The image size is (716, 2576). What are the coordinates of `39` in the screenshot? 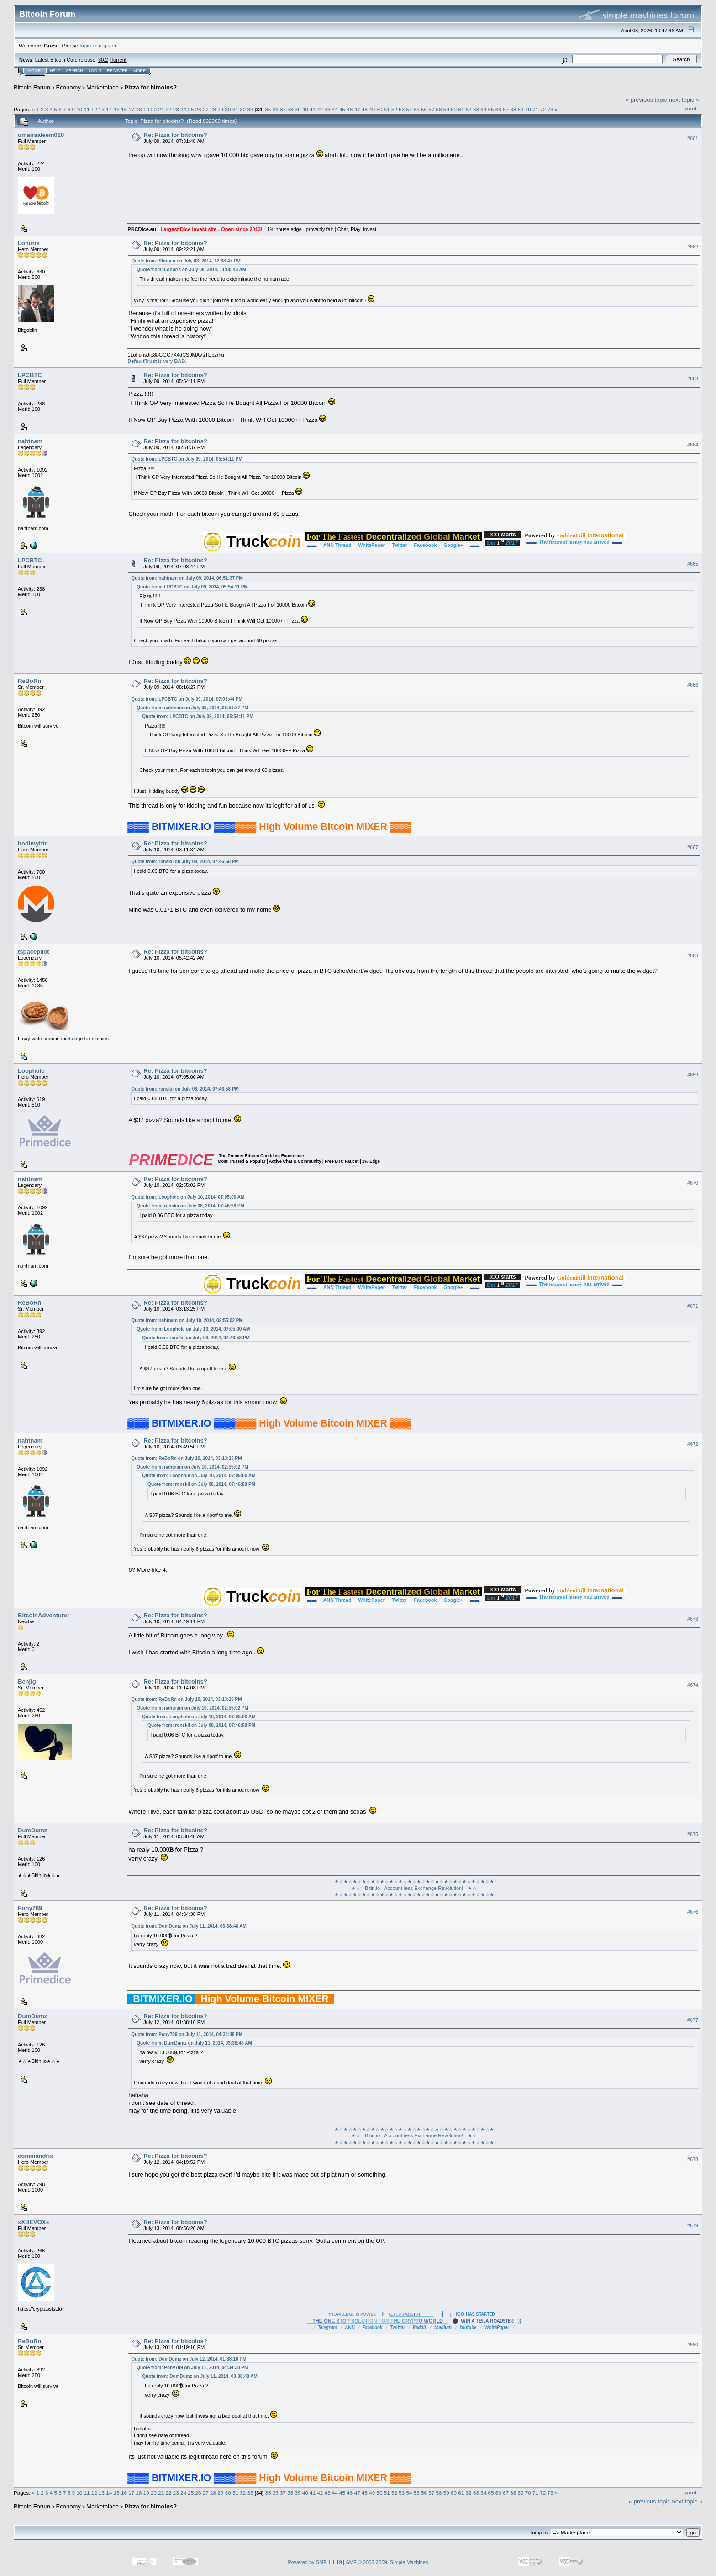 It's located at (298, 109).